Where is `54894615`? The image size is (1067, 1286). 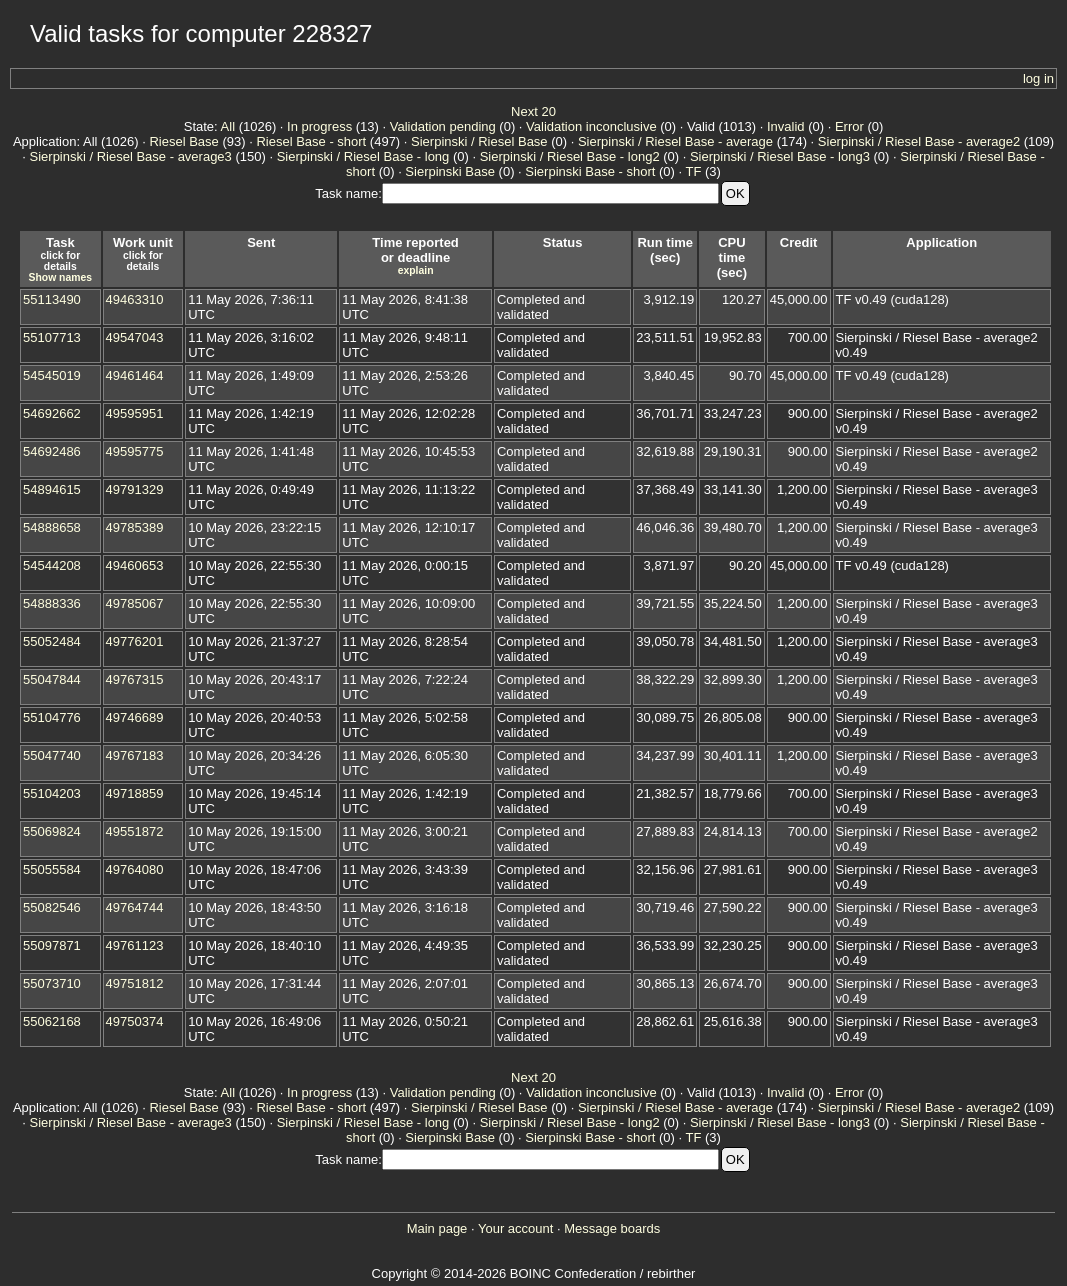
54894615 is located at coordinates (52, 489).